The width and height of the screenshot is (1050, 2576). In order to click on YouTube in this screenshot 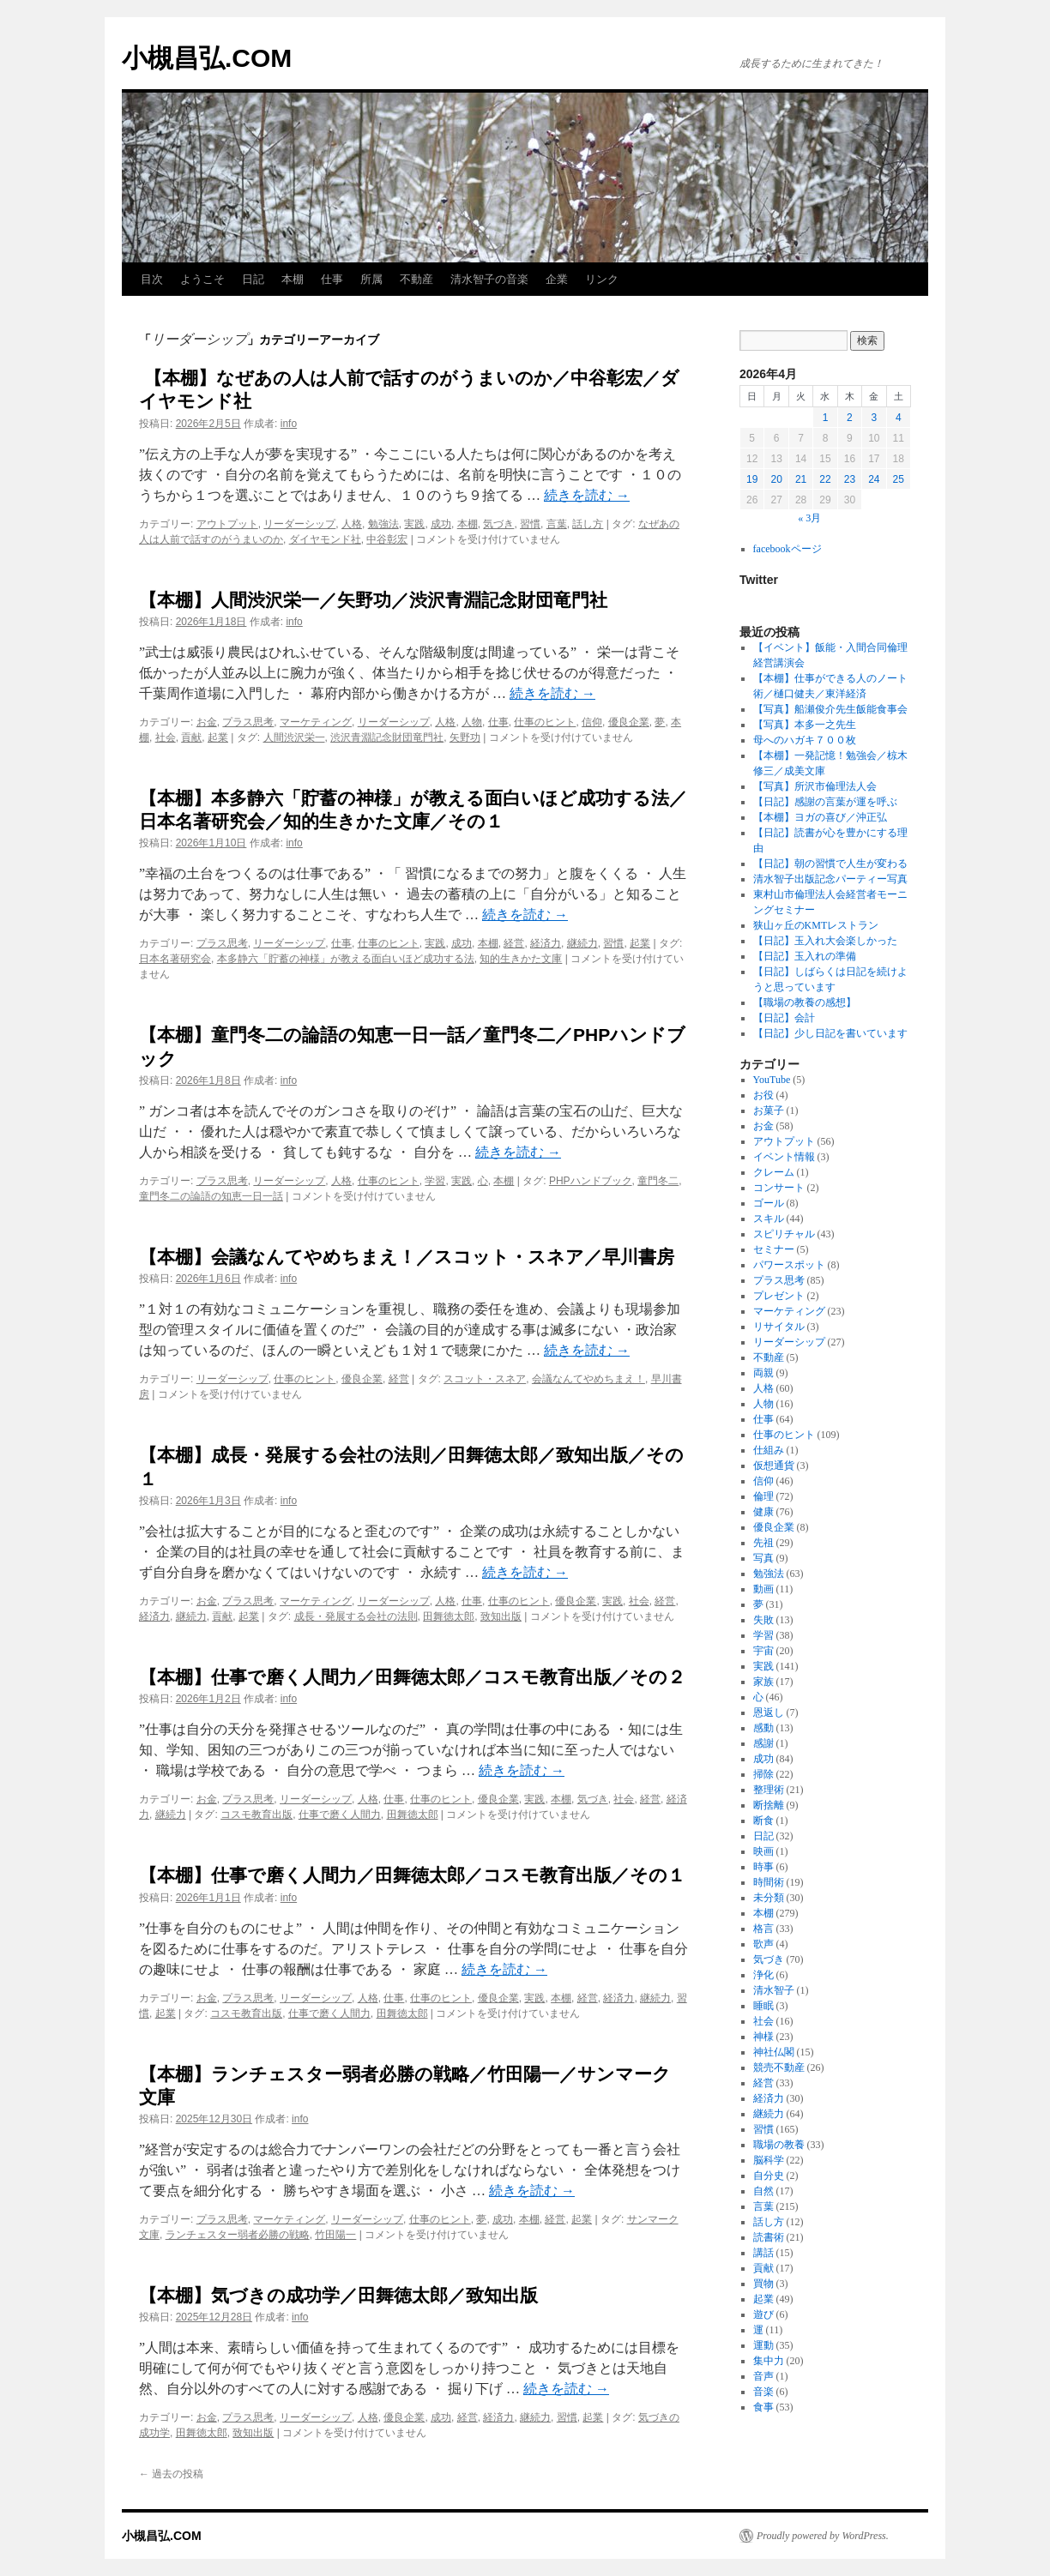, I will do `click(772, 1080)`.